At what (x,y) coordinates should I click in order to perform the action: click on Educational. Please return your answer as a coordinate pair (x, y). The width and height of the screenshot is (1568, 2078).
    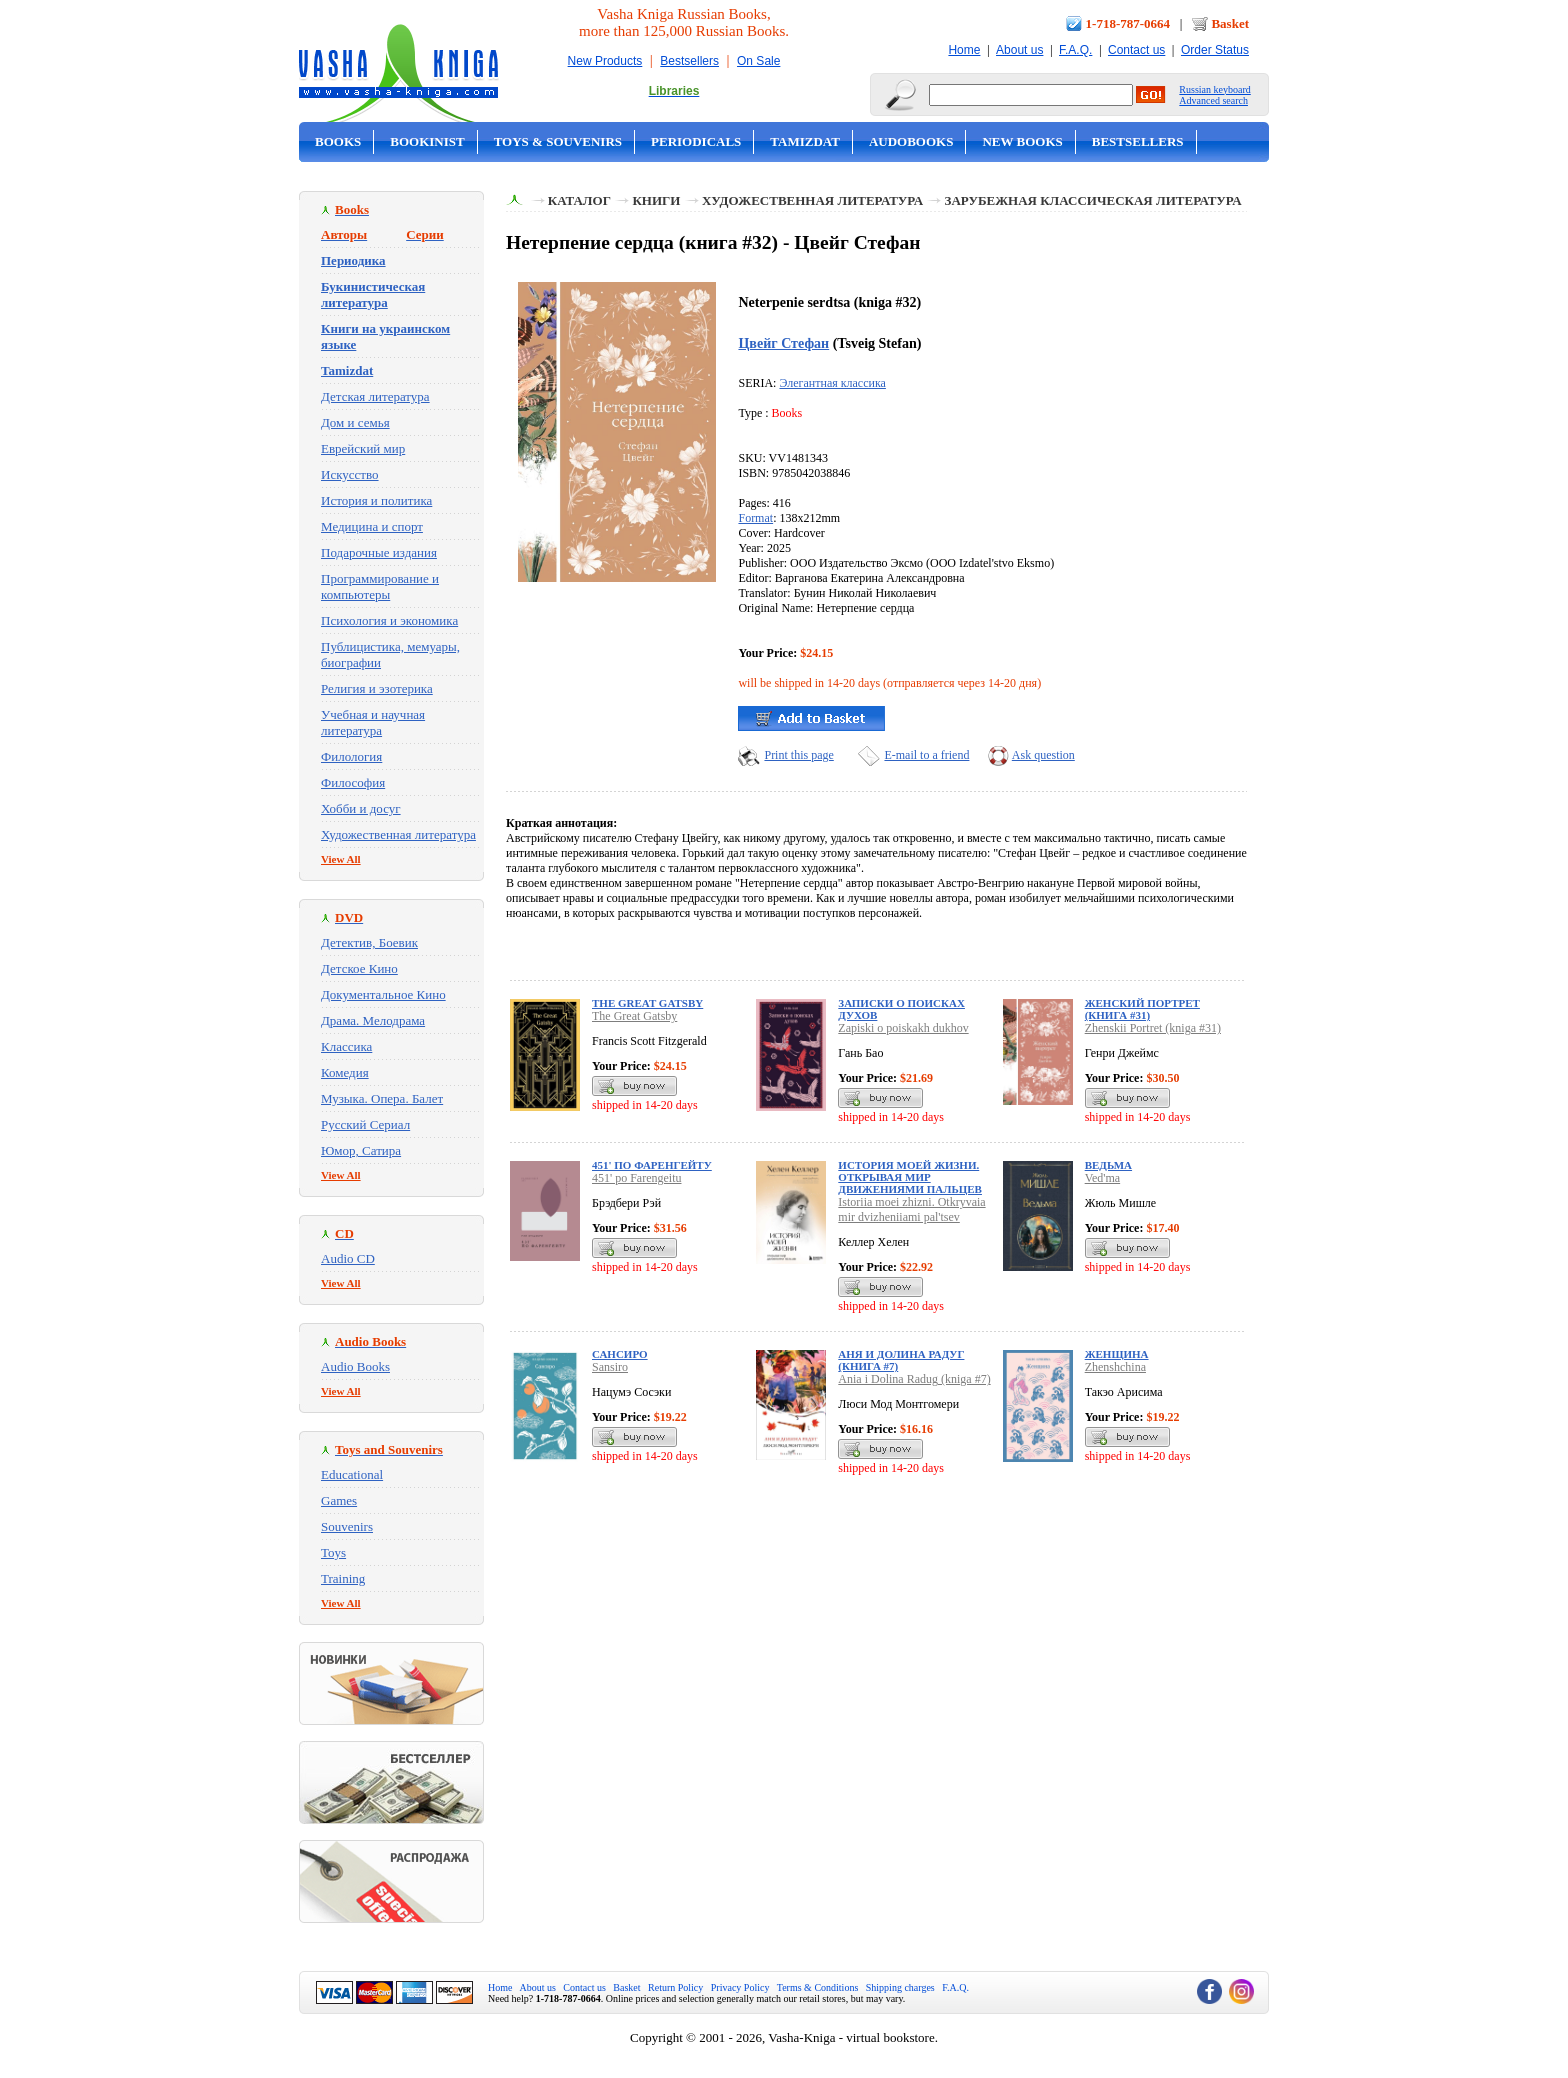
    Looking at the image, I should click on (352, 1474).